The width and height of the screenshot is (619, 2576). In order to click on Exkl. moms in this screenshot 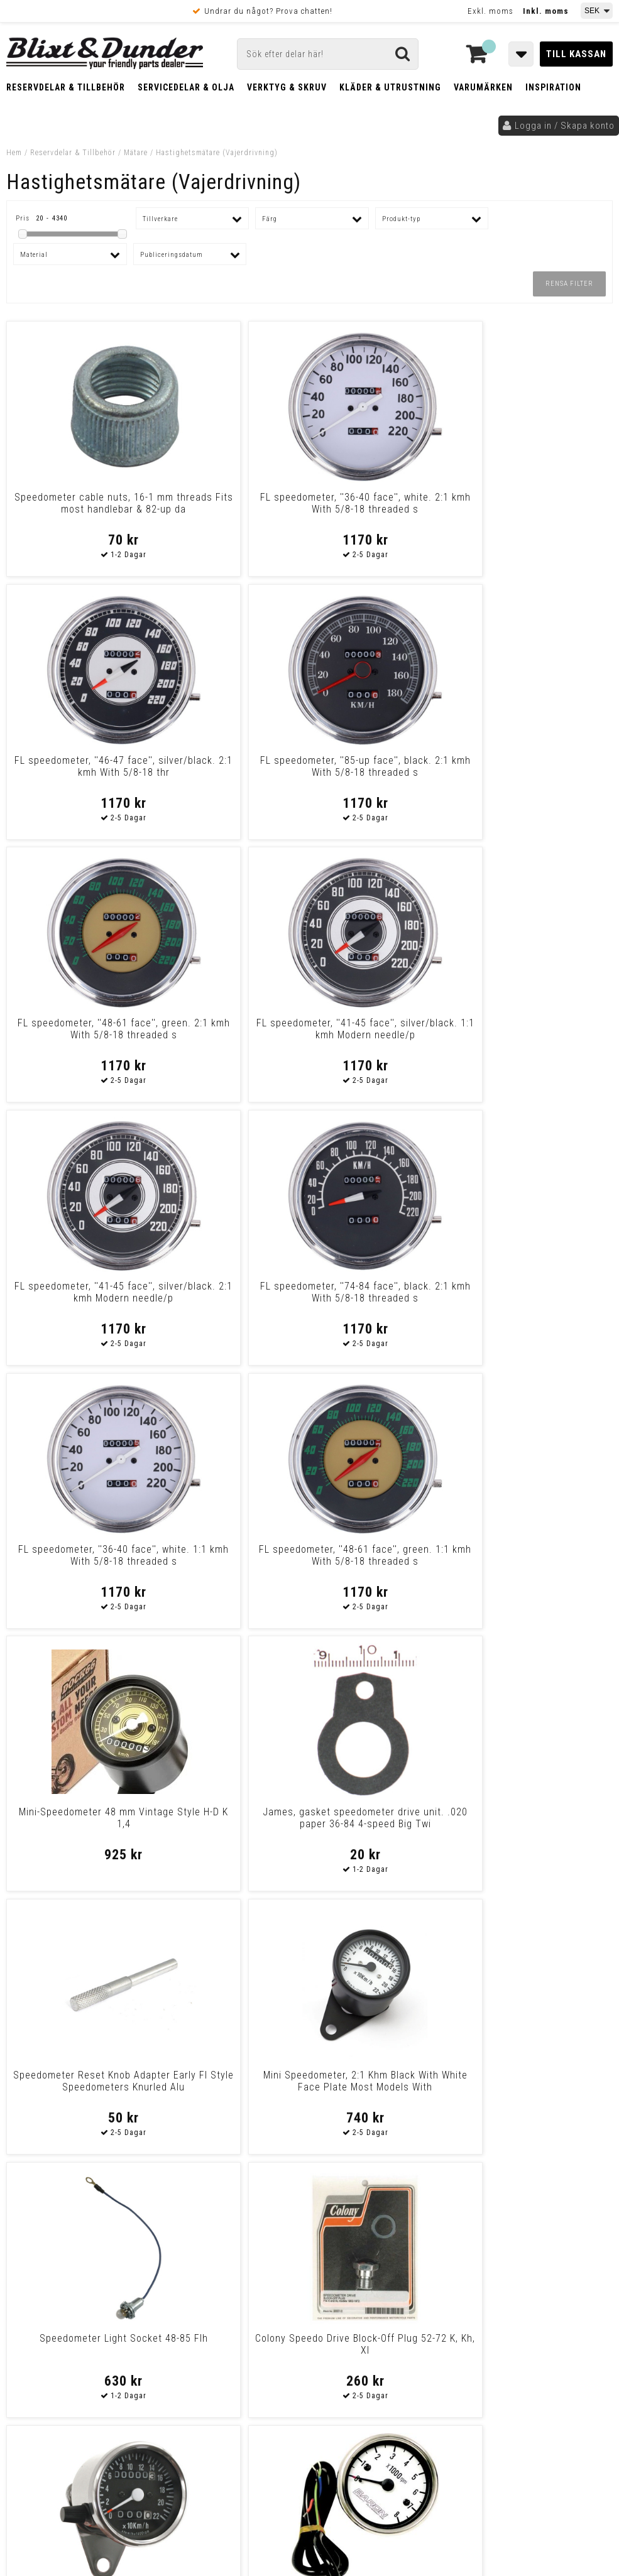, I will do `click(490, 11)`.